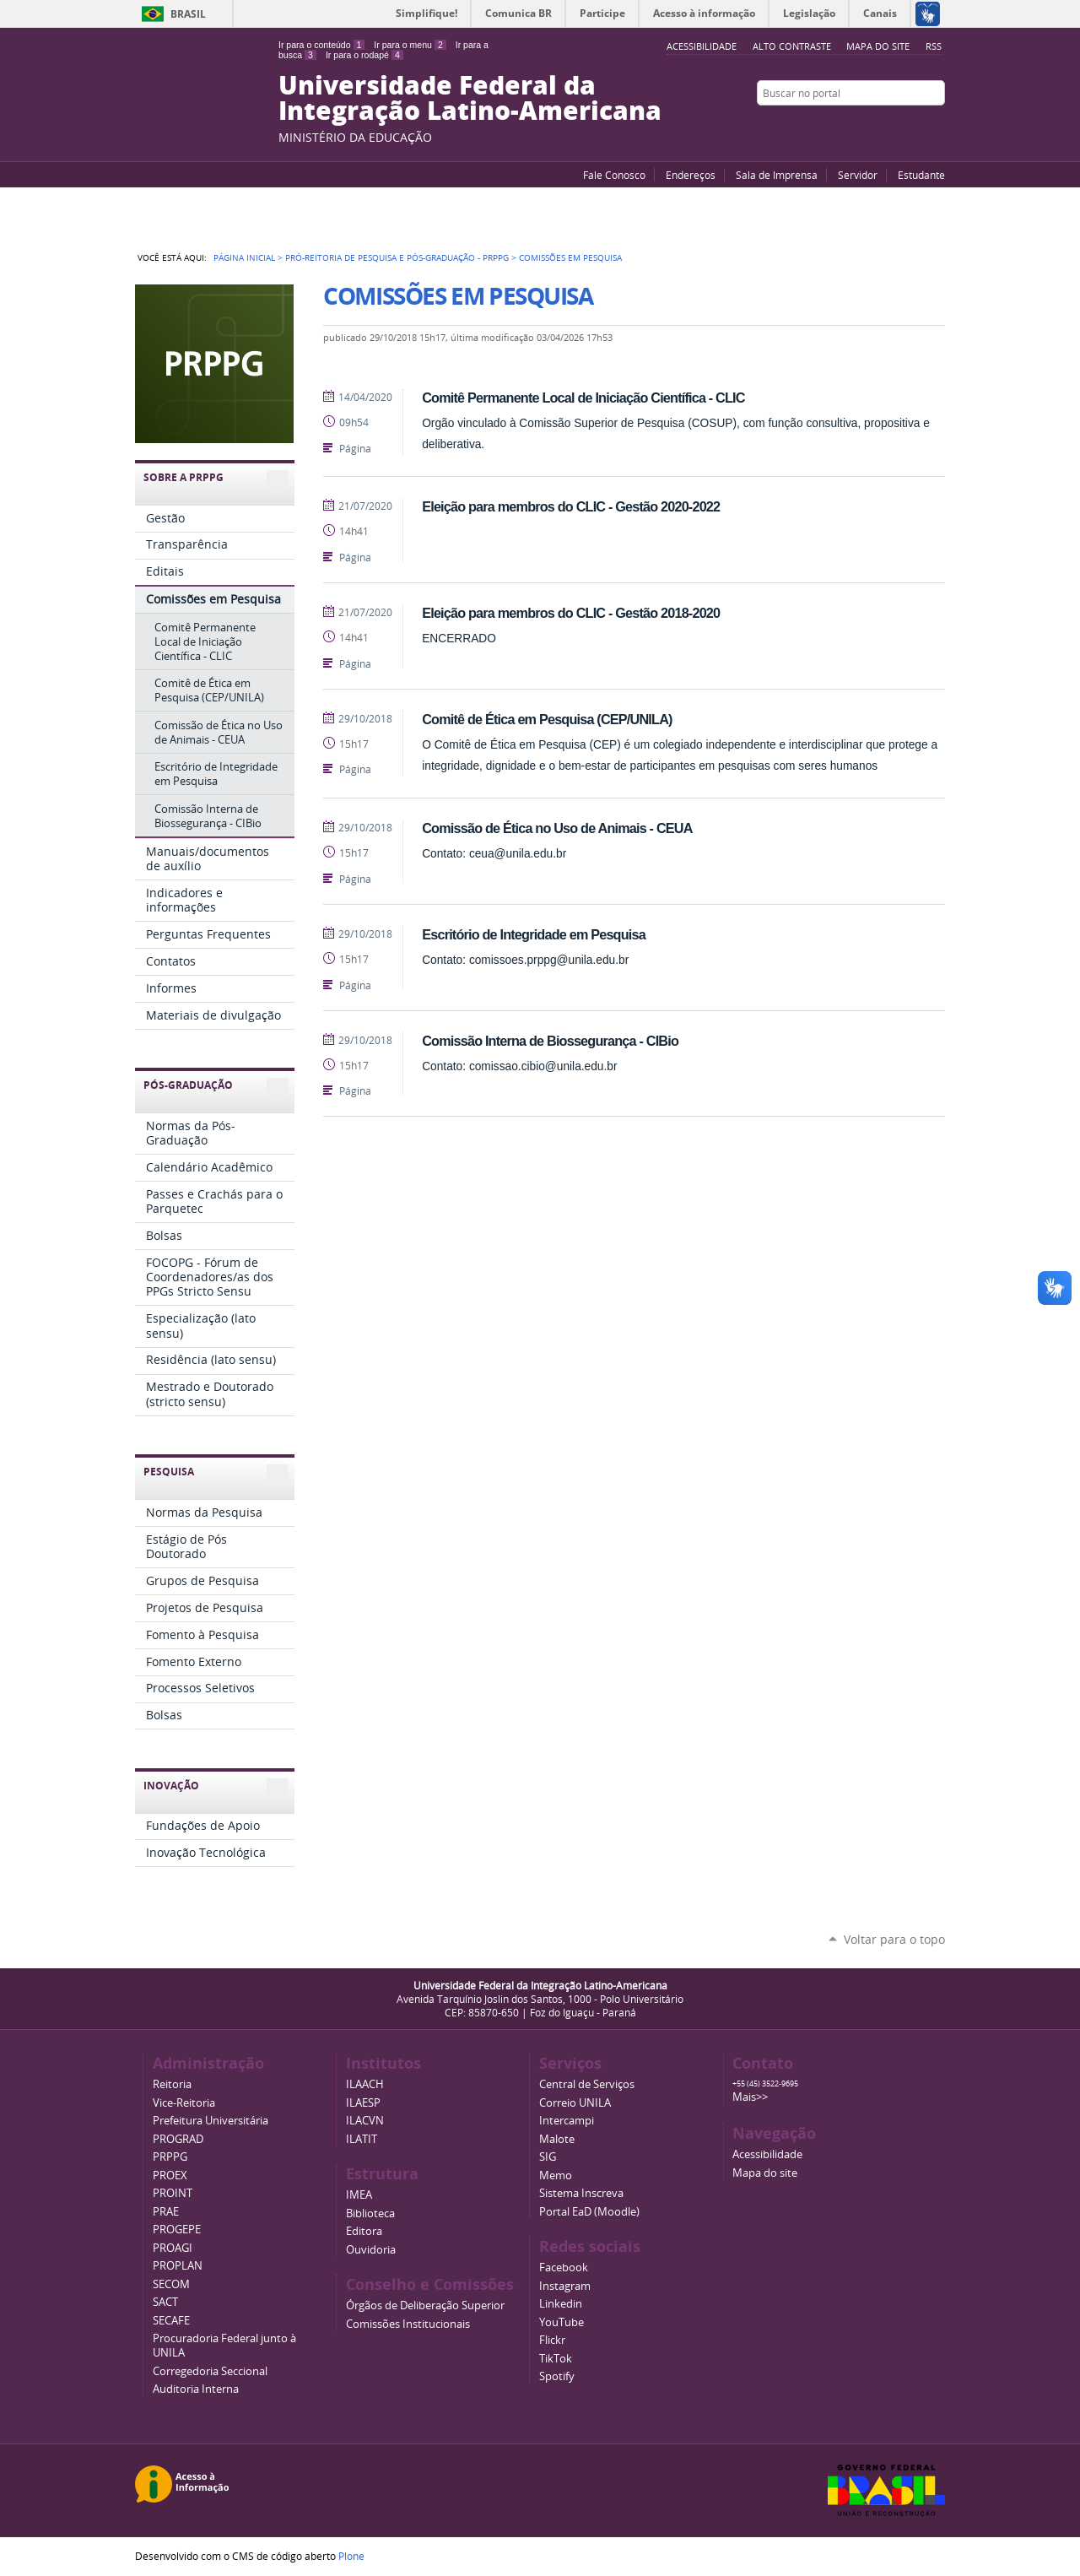  Describe the element at coordinates (365, 2120) in the screenshot. I see `ILACVN` at that location.